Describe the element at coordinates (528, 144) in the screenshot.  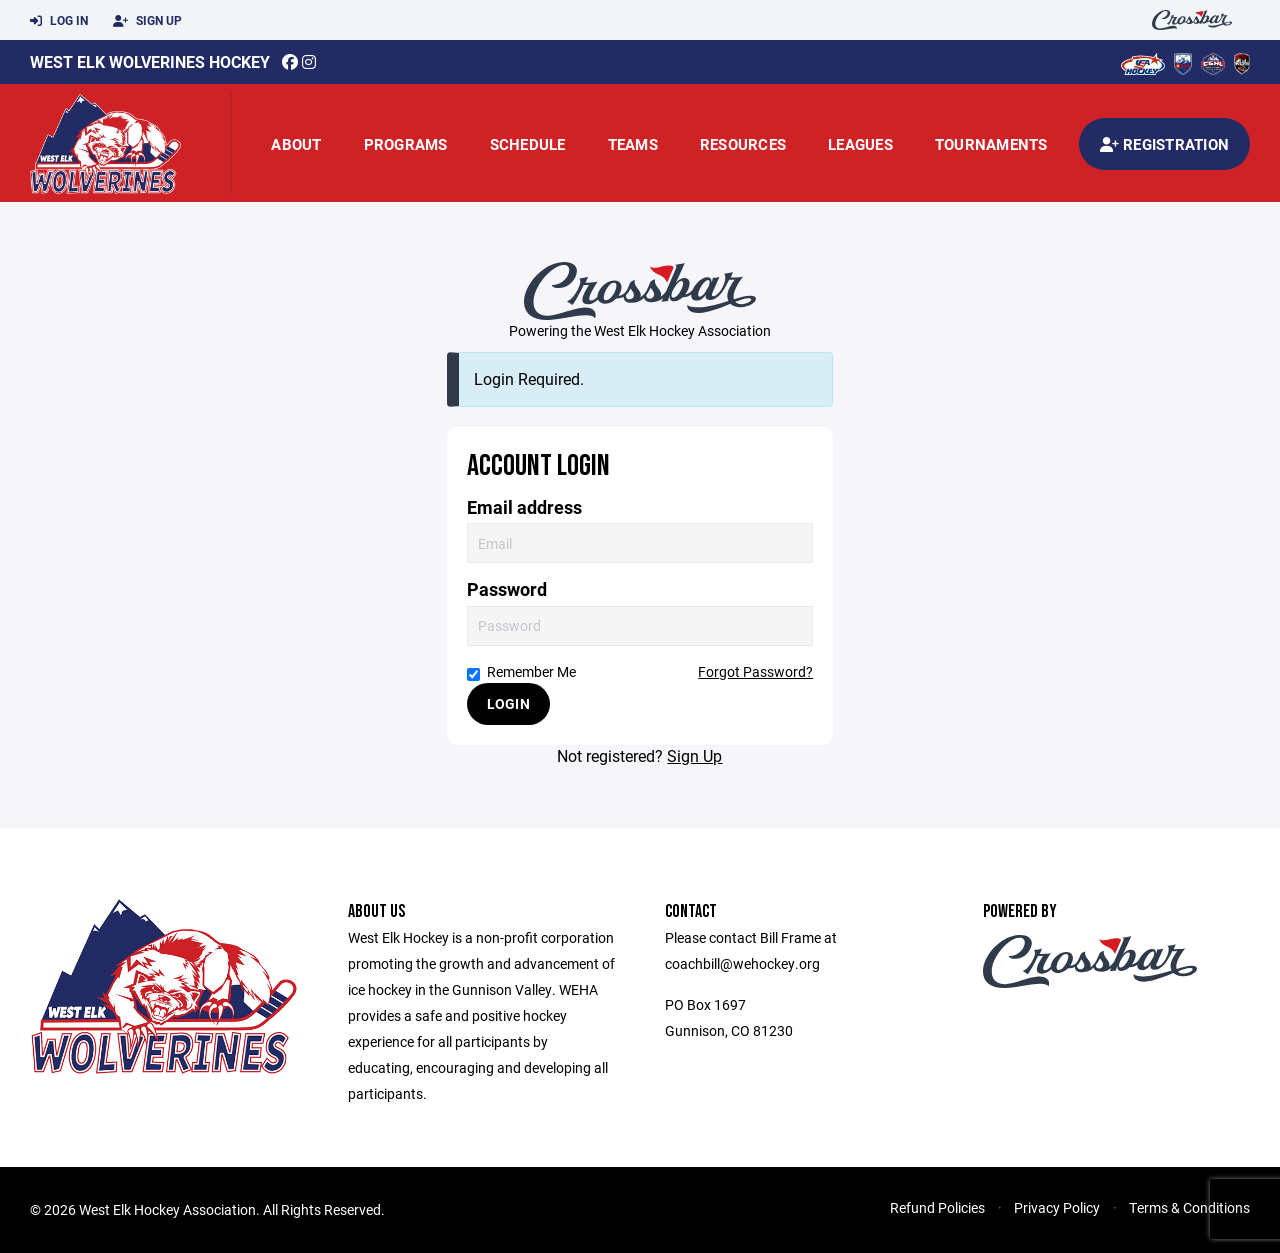
I see `Schedule` at that location.